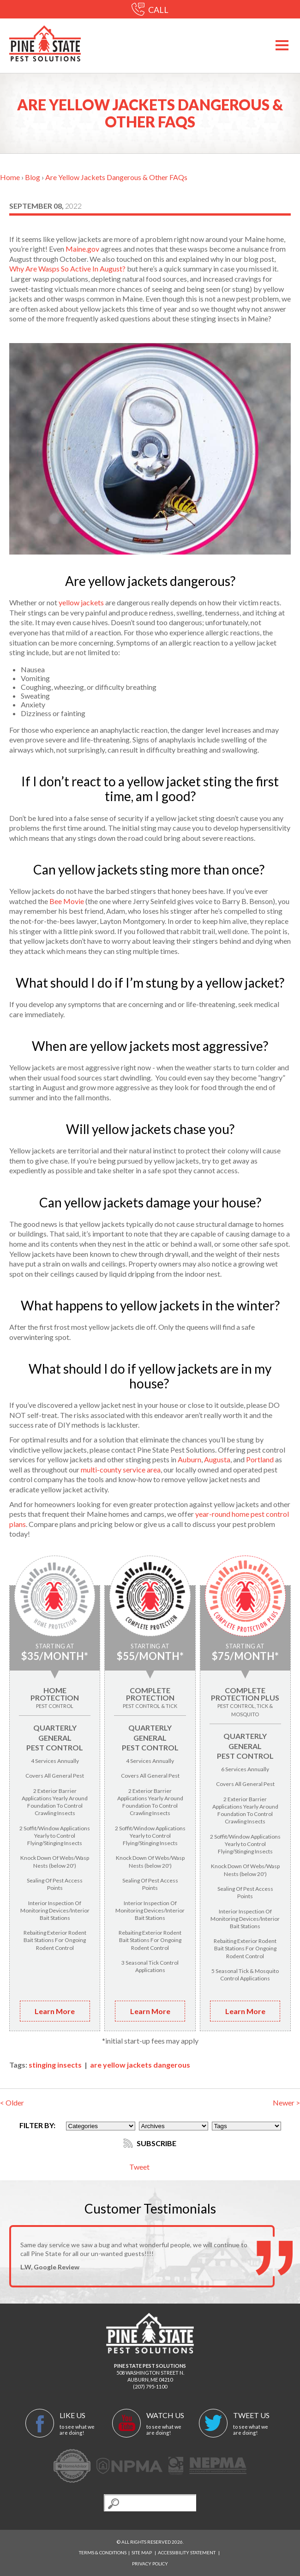  What do you see at coordinates (140, 2064) in the screenshot?
I see `are yellow jackets dangerous` at bounding box center [140, 2064].